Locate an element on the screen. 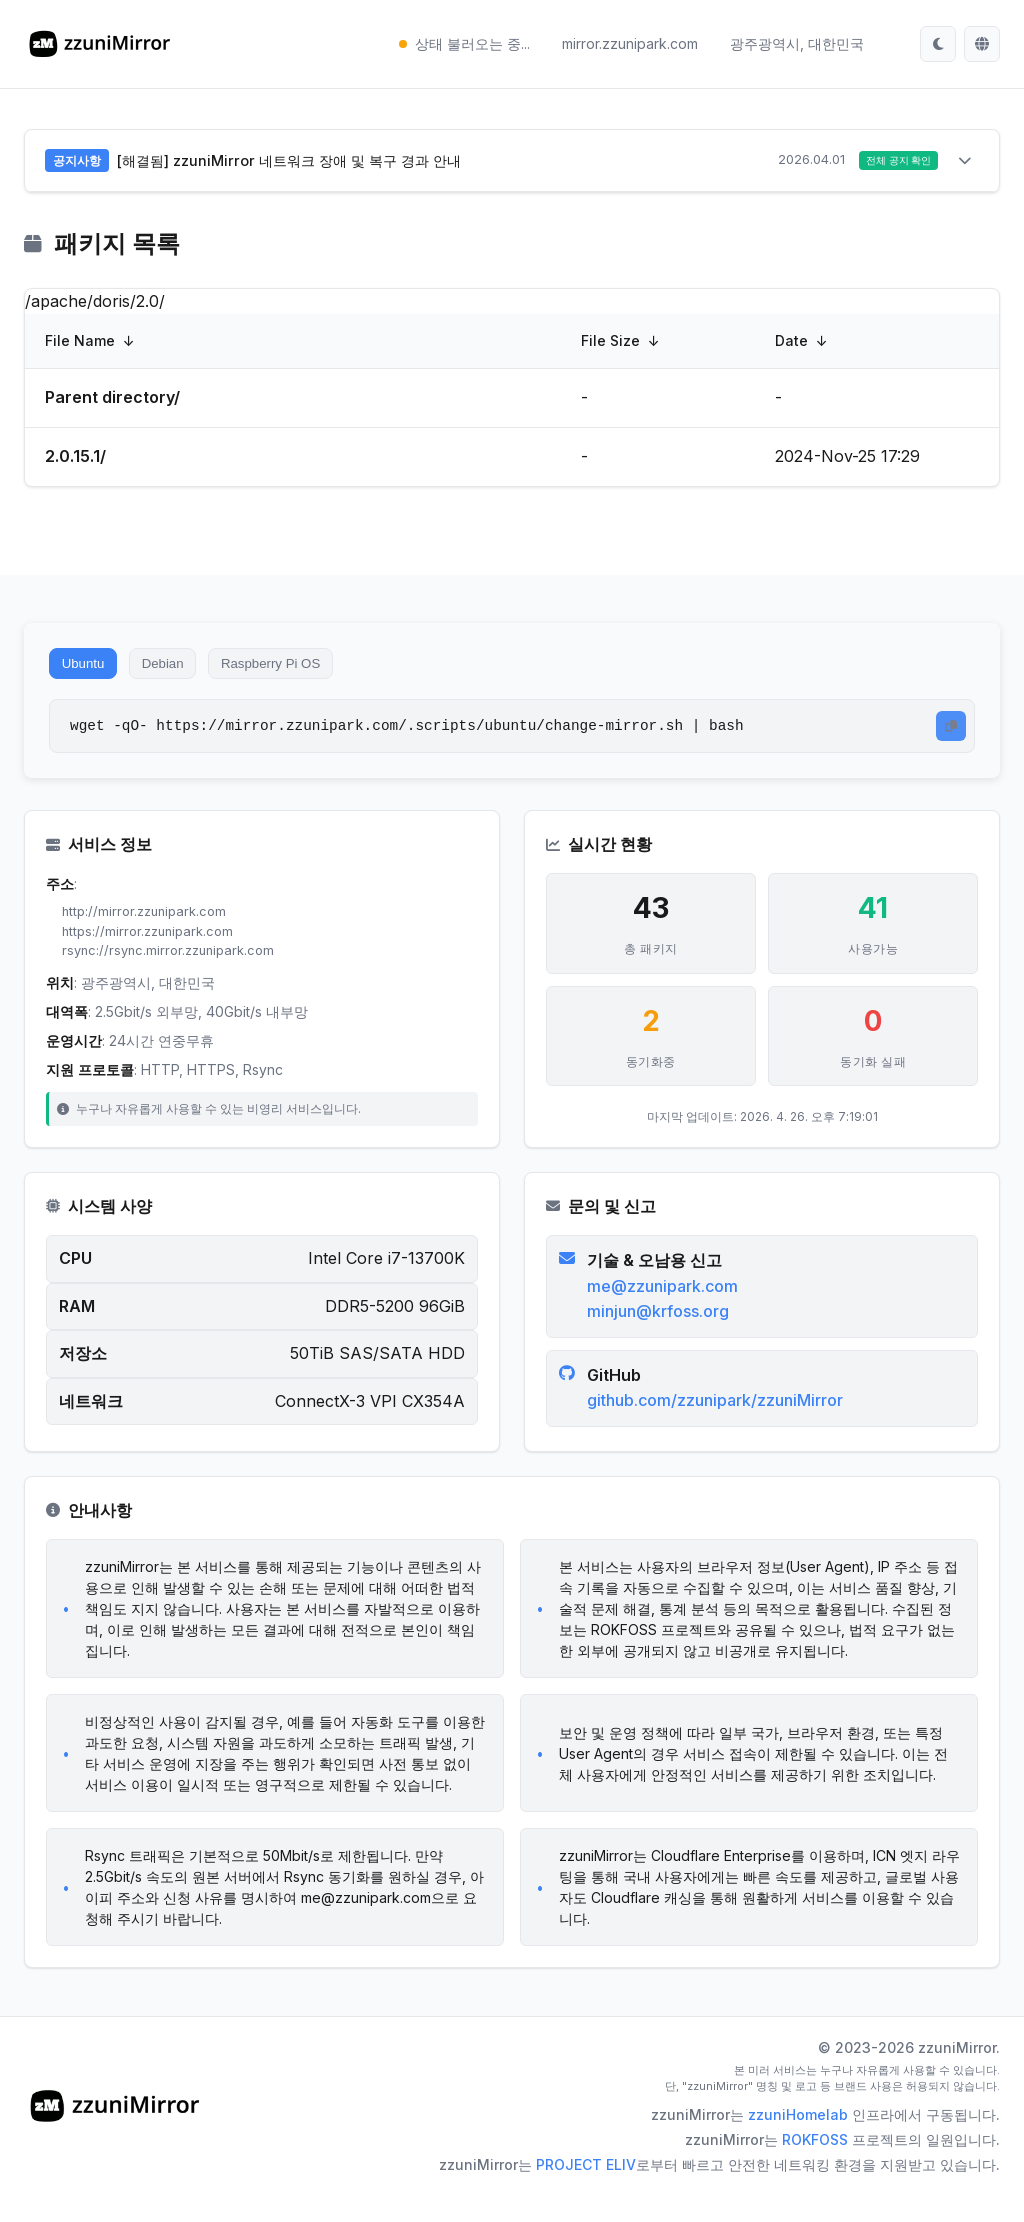 The image size is (1024, 2222). github.com/zzunipark/zzuniMirror is located at coordinates (718, 1420).